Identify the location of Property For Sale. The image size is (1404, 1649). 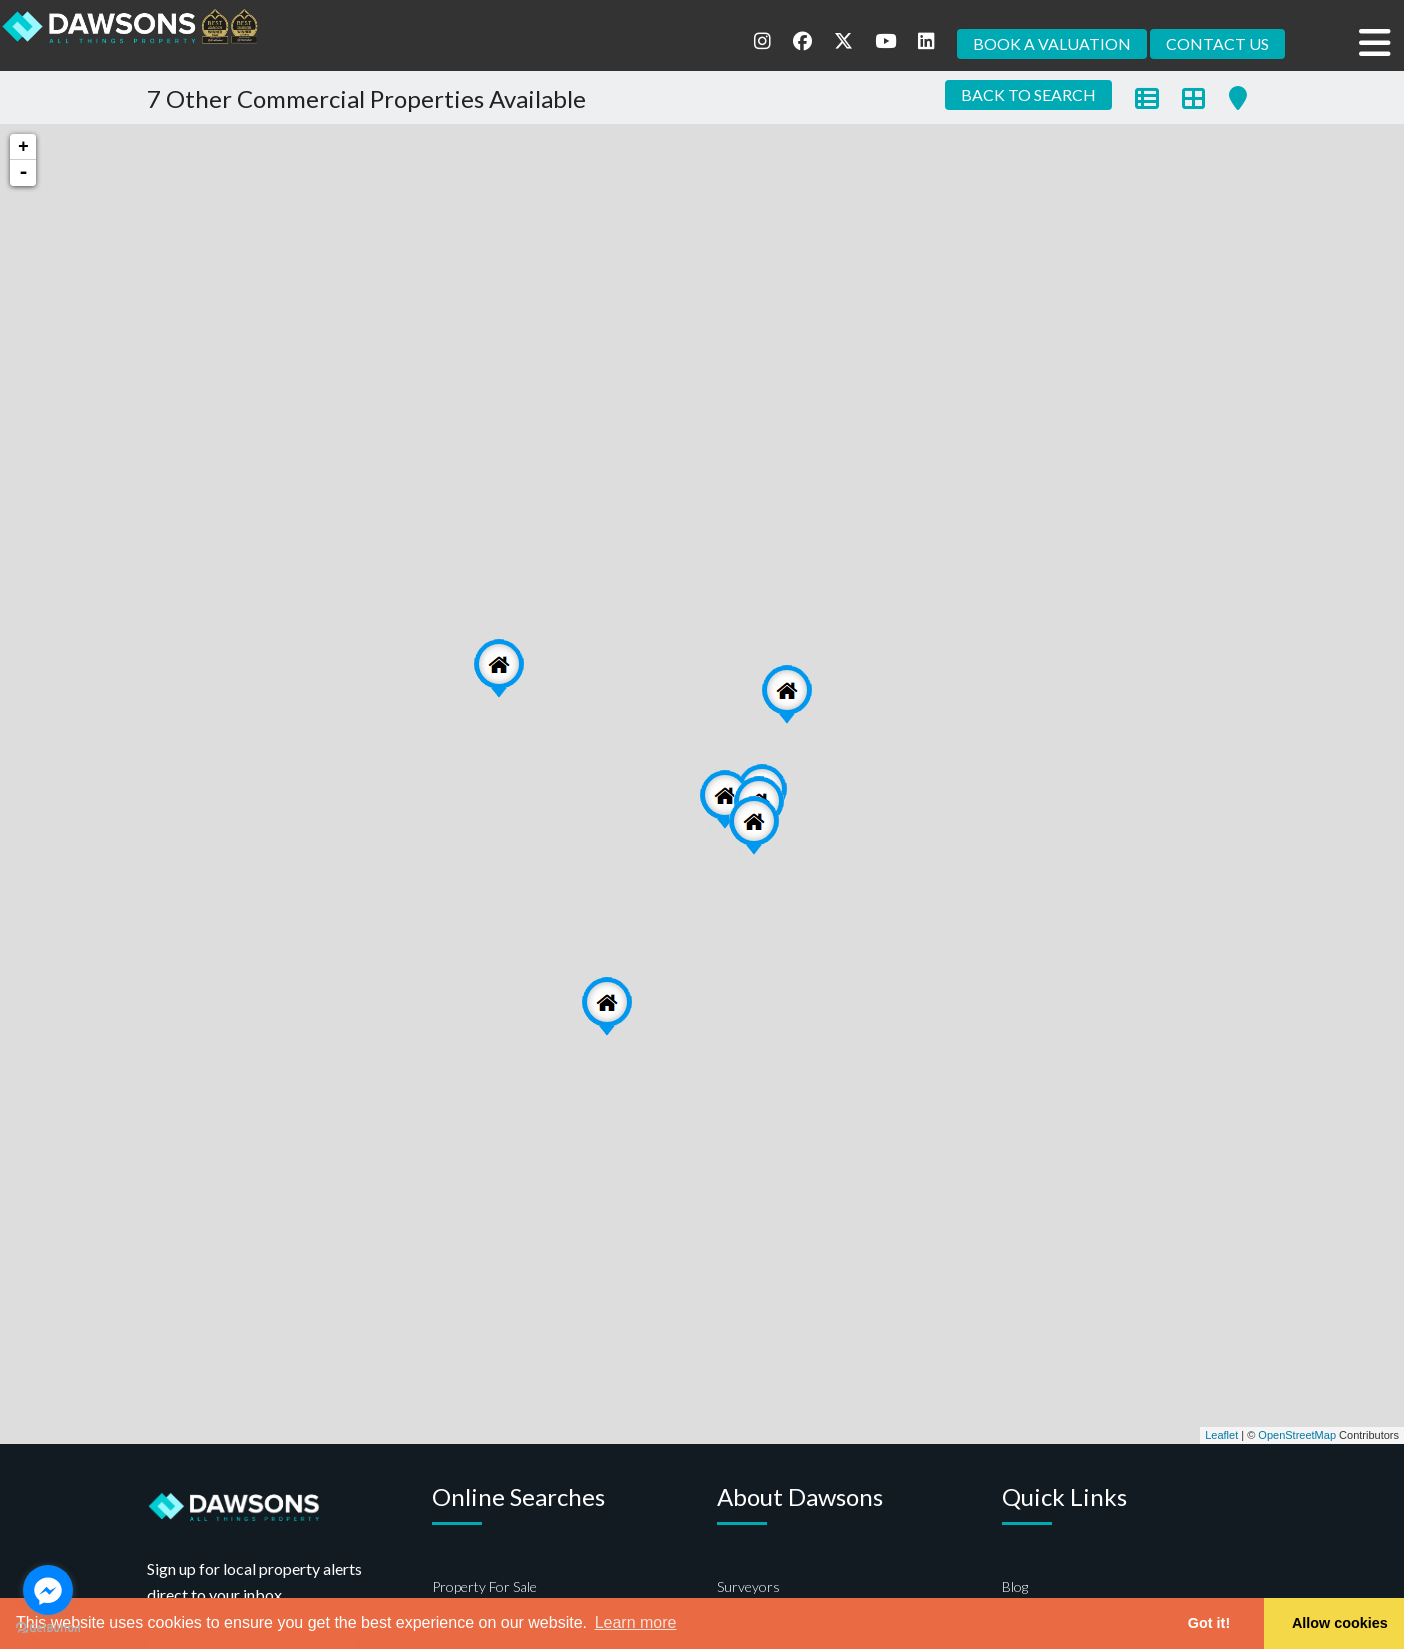
(484, 1586).